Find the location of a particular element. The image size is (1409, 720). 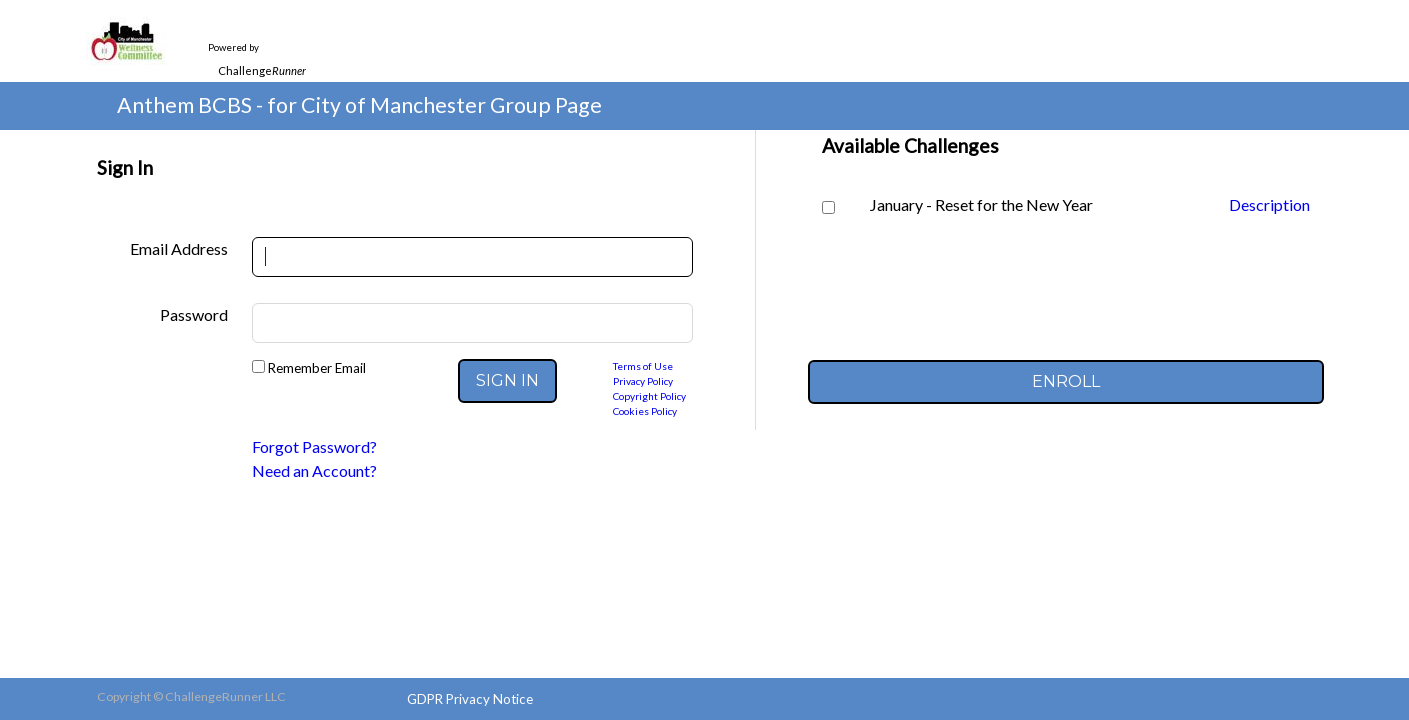

Cookies Policy is located at coordinates (645, 411).